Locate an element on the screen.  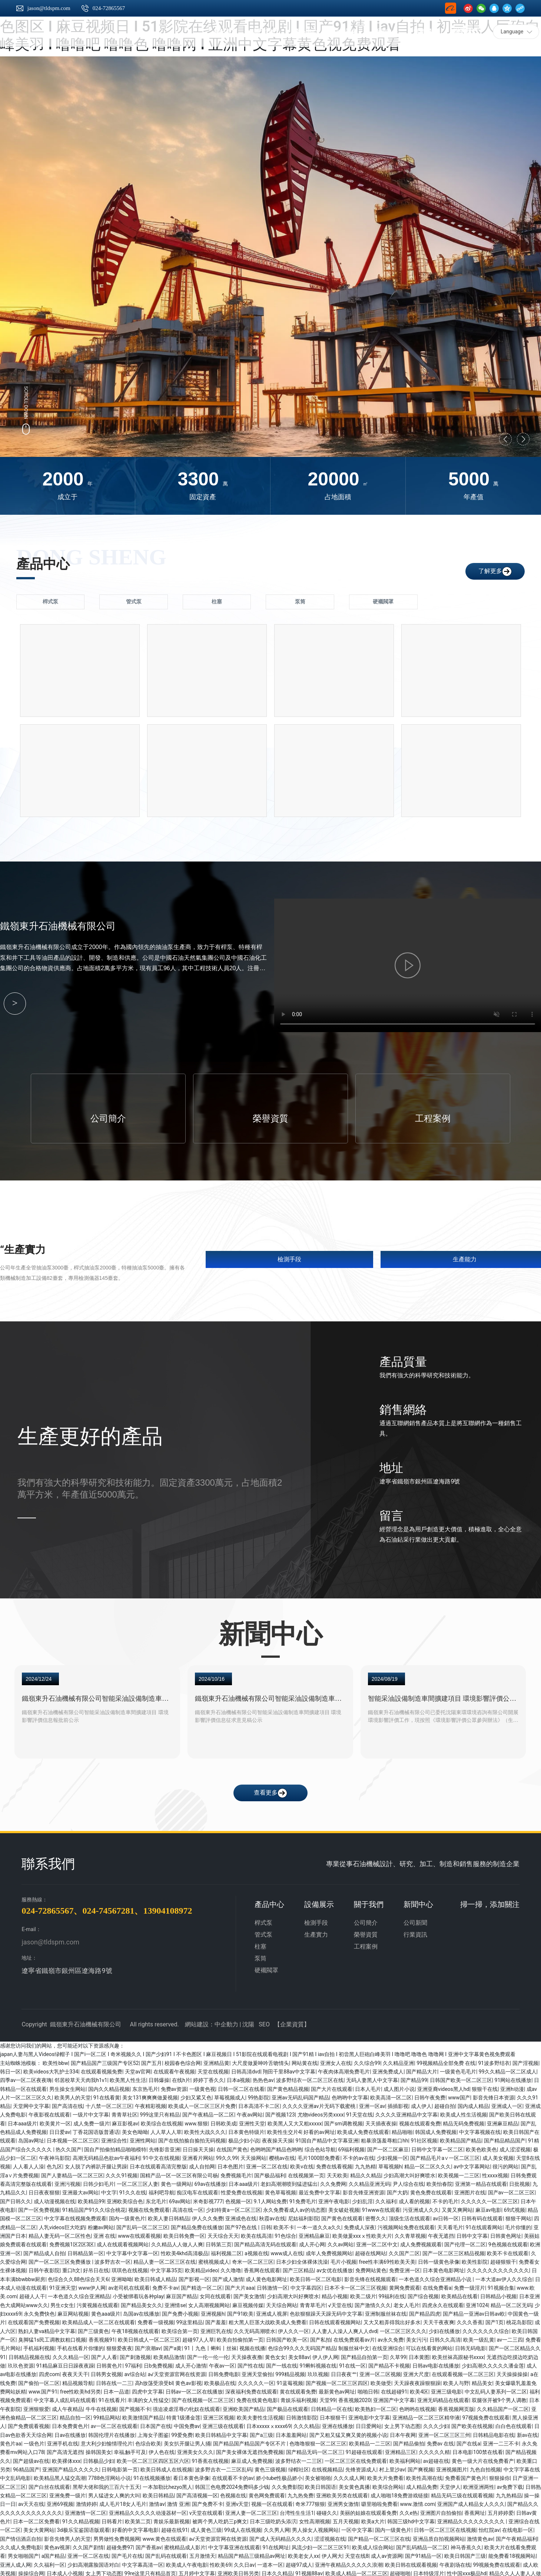
国产免费小视频 is located at coordinates (180, 2312).